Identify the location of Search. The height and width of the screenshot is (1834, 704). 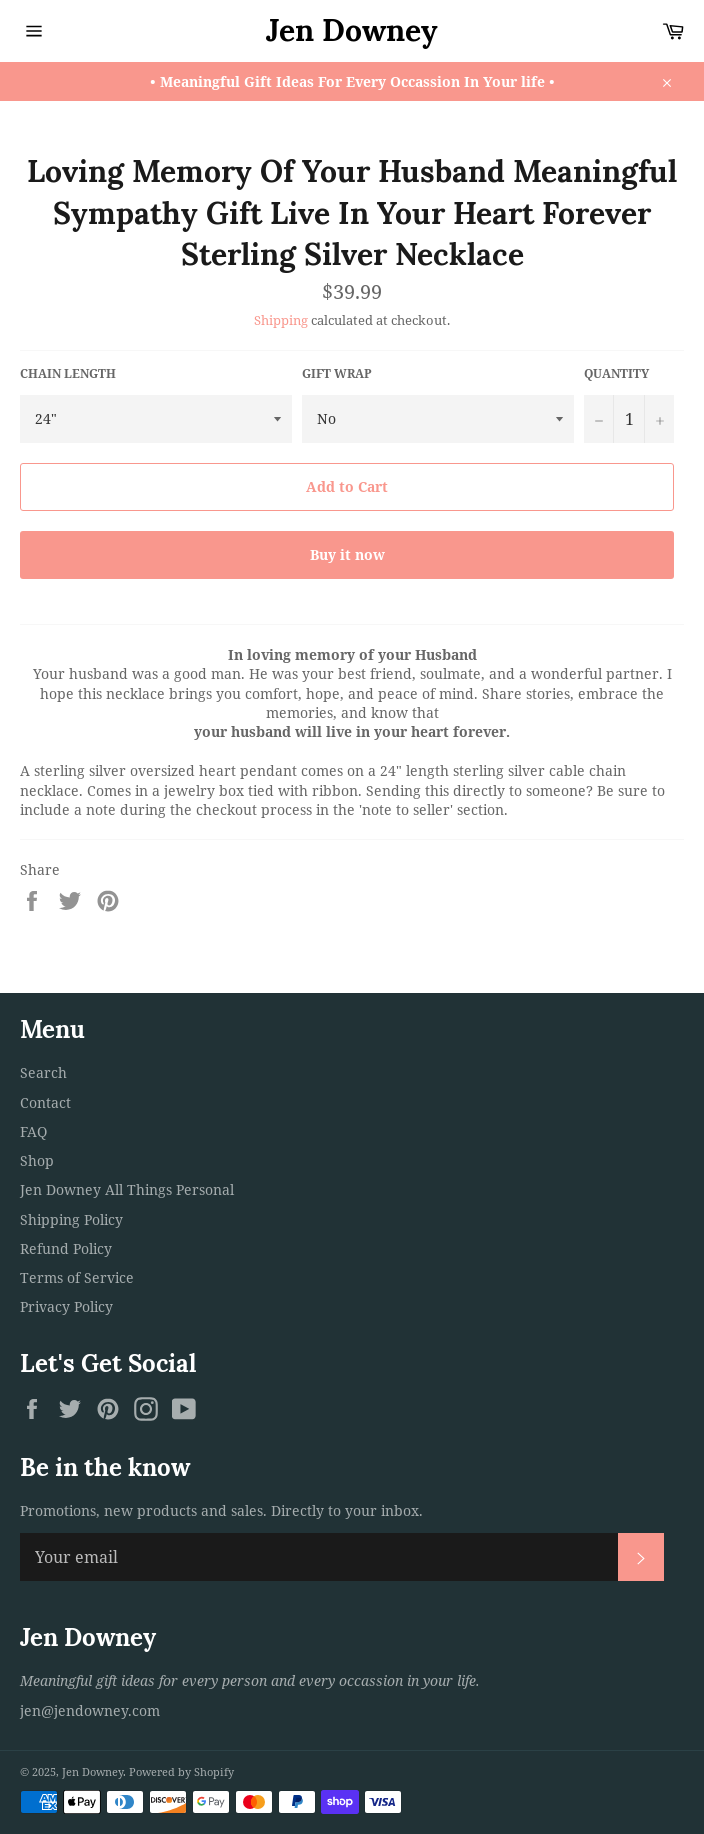
(43, 1072).